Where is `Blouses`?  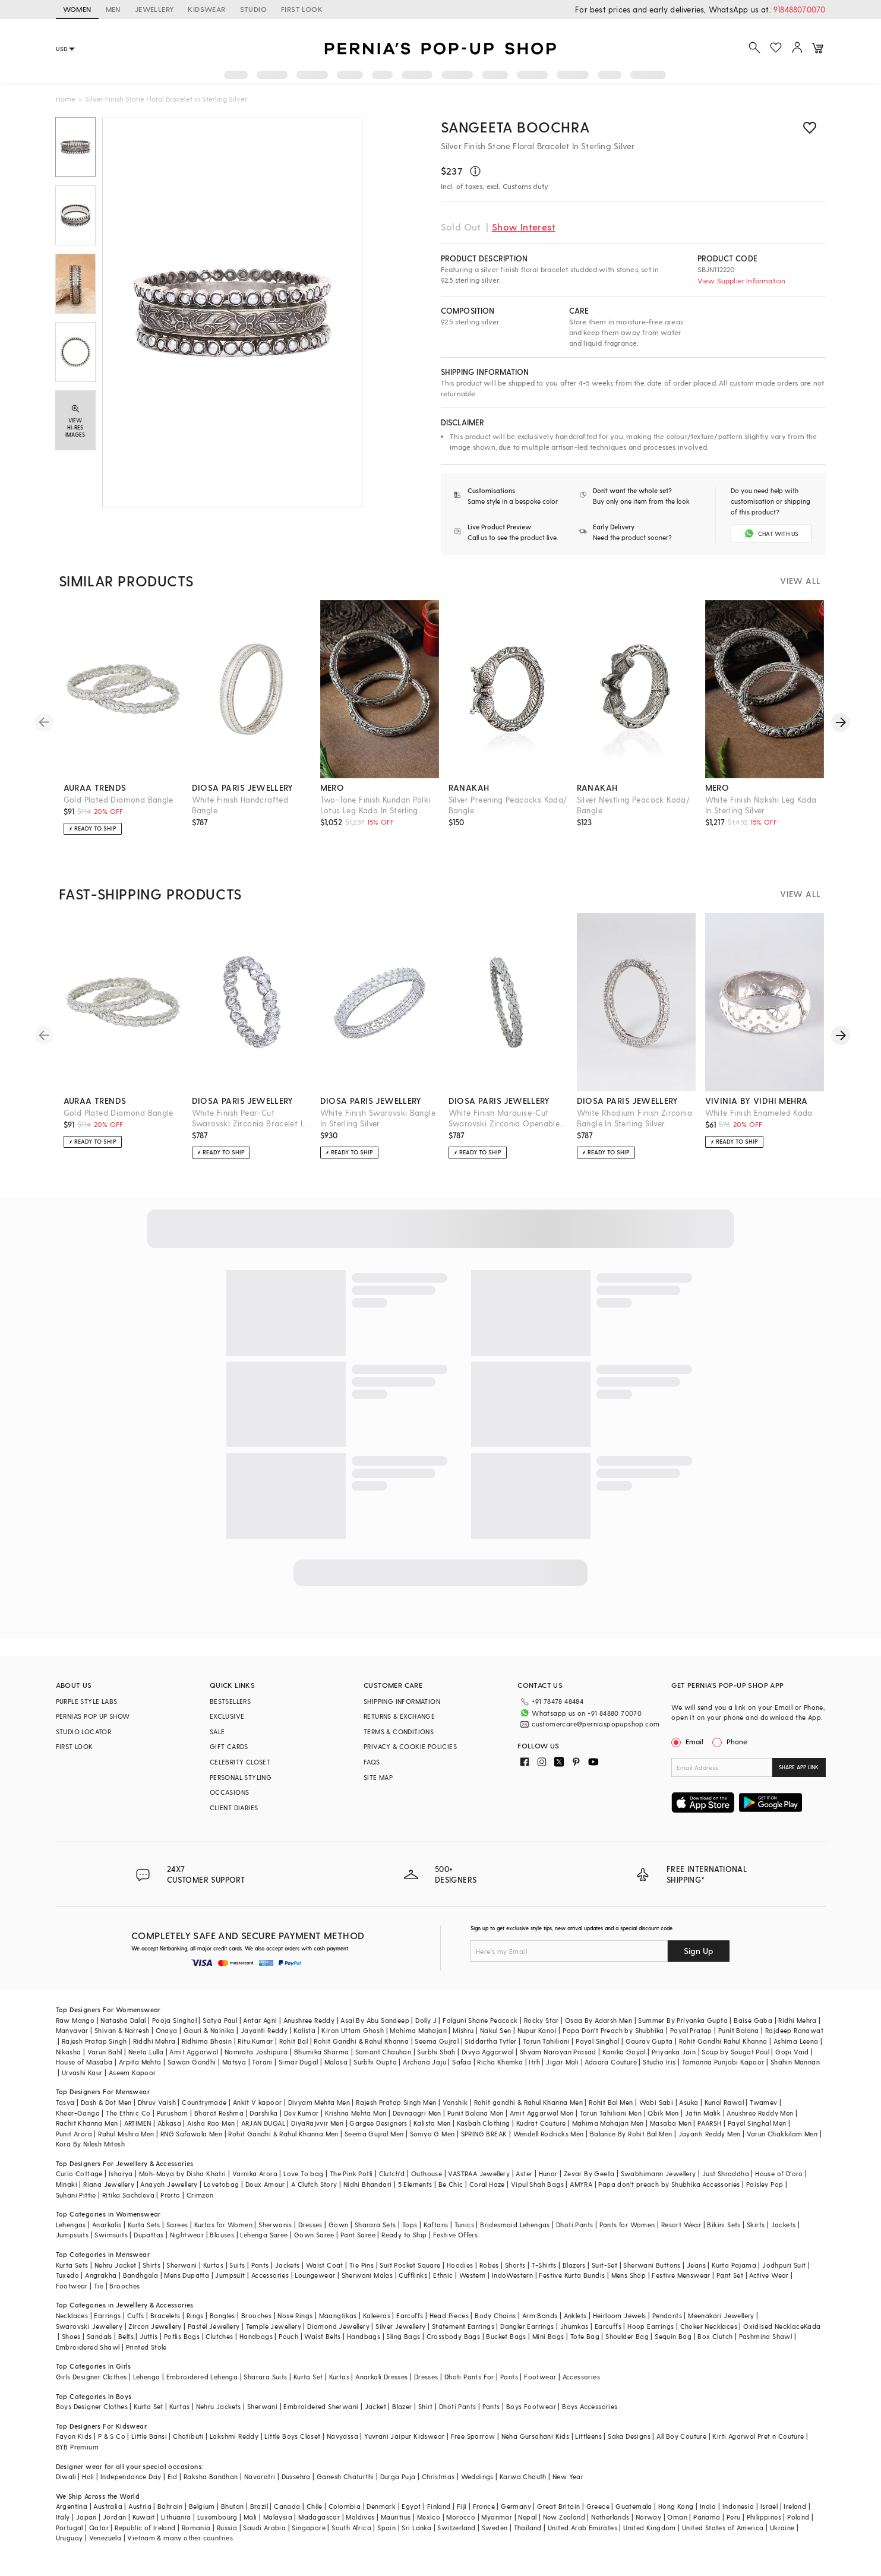 Blouses is located at coordinates (222, 2235).